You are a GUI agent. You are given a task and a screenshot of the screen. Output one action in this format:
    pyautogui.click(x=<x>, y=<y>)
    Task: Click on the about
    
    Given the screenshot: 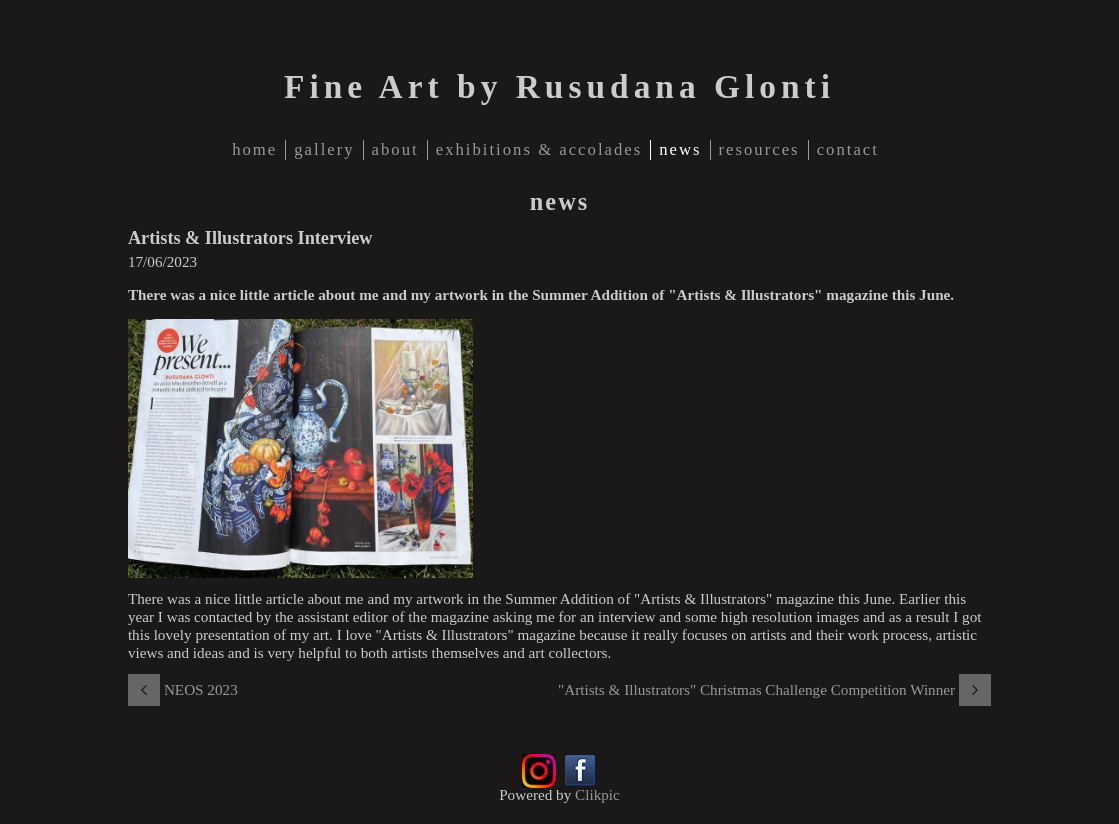 What is the action you would take?
    pyautogui.click(x=395, y=149)
    